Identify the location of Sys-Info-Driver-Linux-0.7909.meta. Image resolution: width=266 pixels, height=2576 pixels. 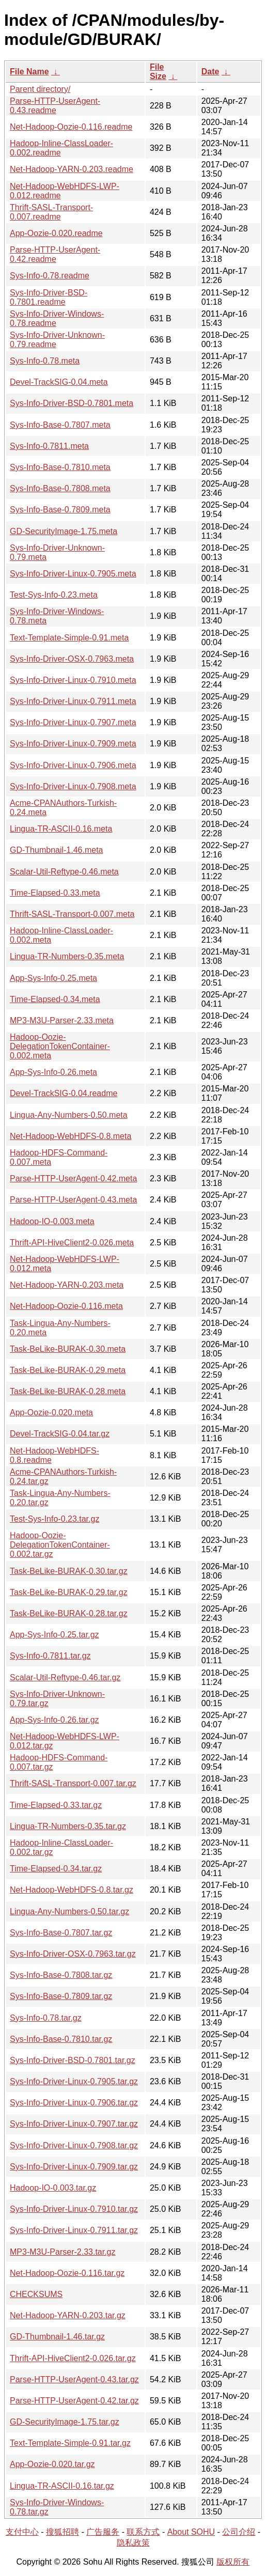
(73, 743).